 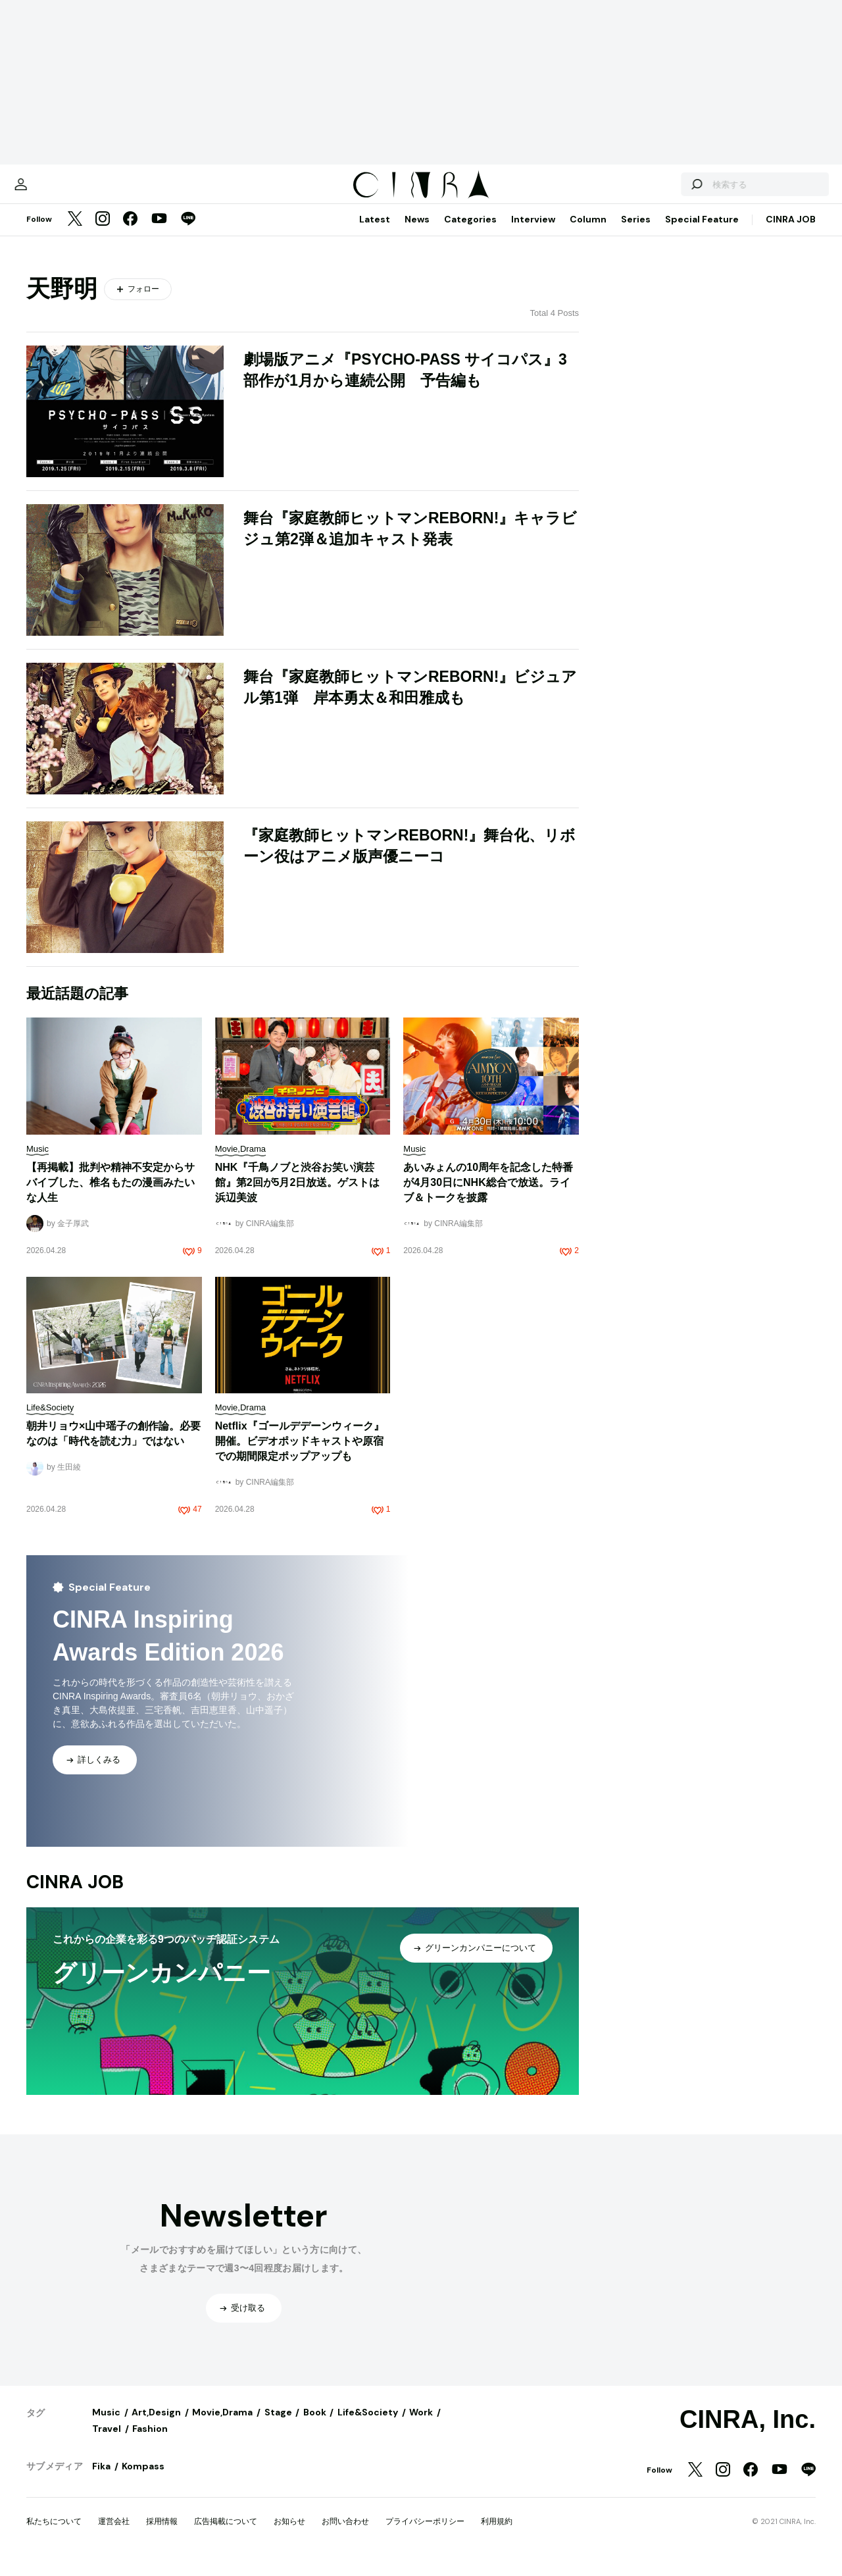 What do you see at coordinates (748, 2432) in the screenshot?
I see `CINRA, Inc.` at bounding box center [748, 2432].